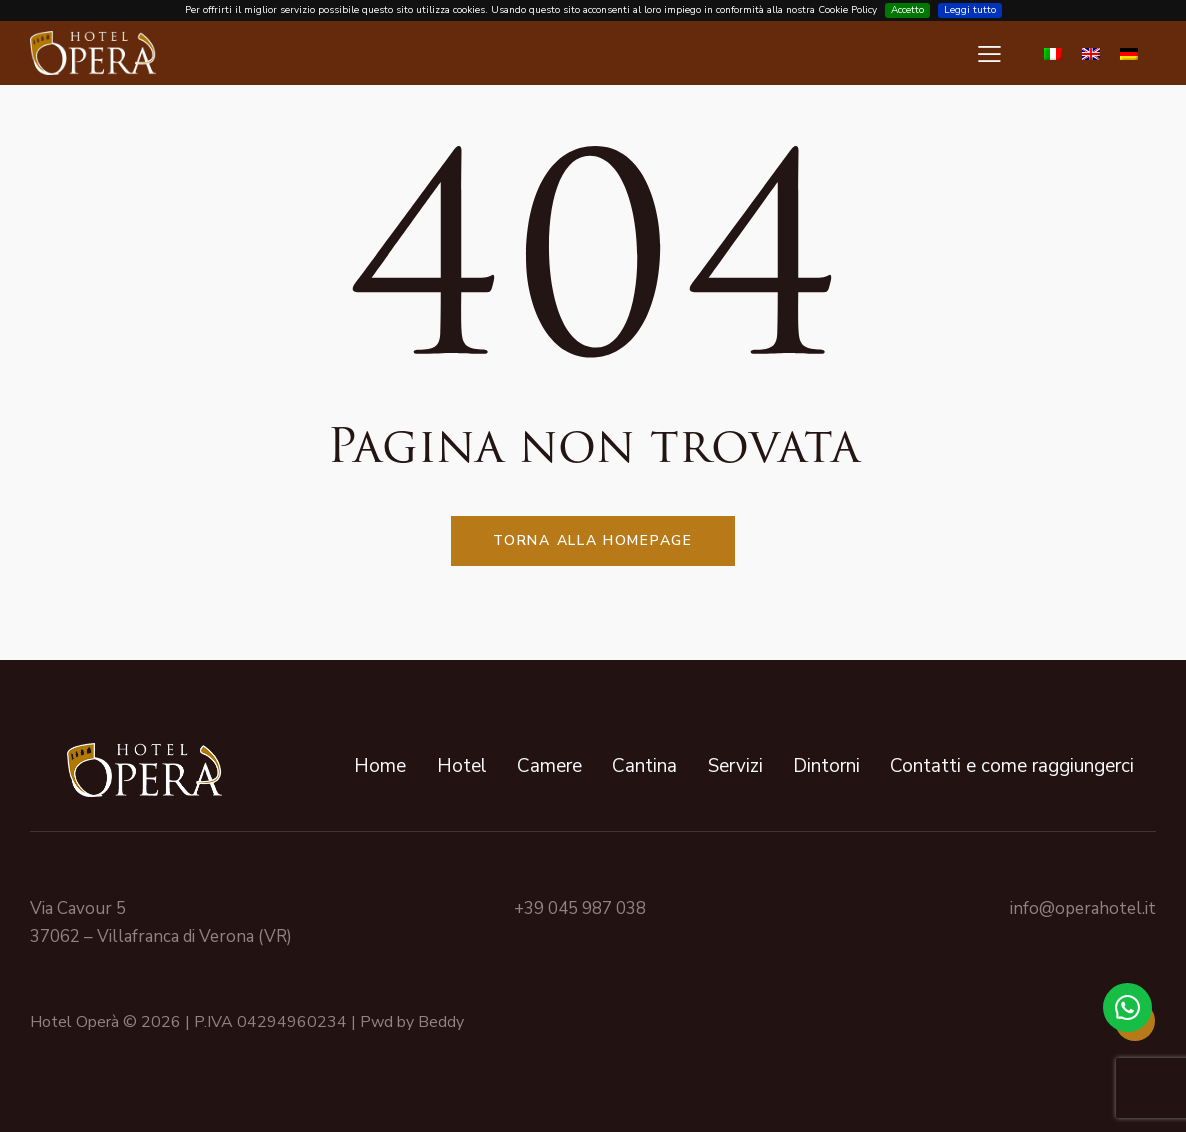 Image resolution: width=1186 pixels, height=1132 pixels. Describe the element at coordinates (970, 10) in the screenshot. I see `Leggi tutto` at that location.